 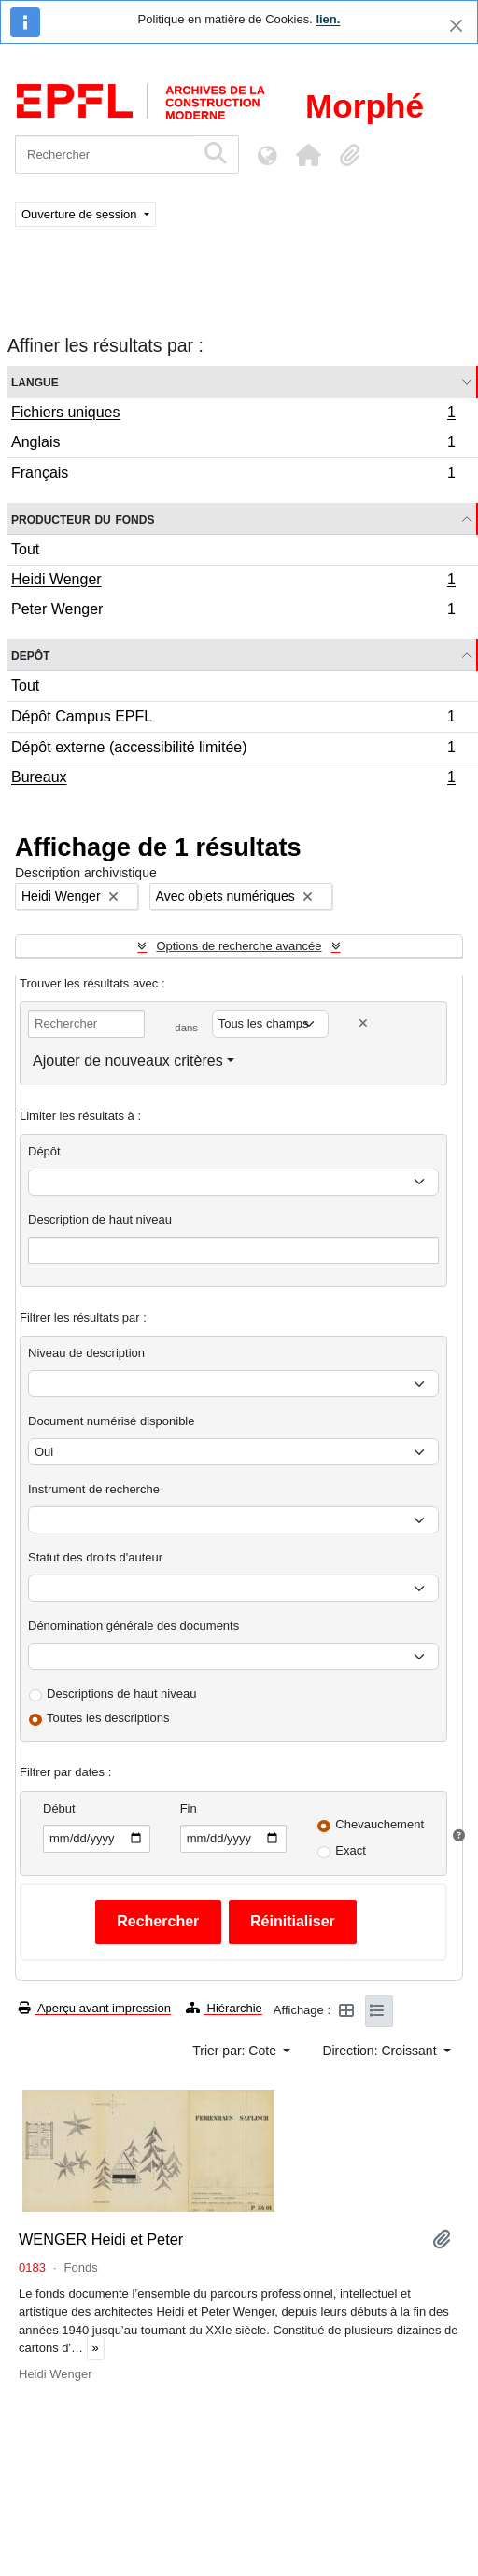 What do you see at coordinates (238, 946) in the screenshot?
I see `Options de recherche avancée` at bounding box center [238, 946].